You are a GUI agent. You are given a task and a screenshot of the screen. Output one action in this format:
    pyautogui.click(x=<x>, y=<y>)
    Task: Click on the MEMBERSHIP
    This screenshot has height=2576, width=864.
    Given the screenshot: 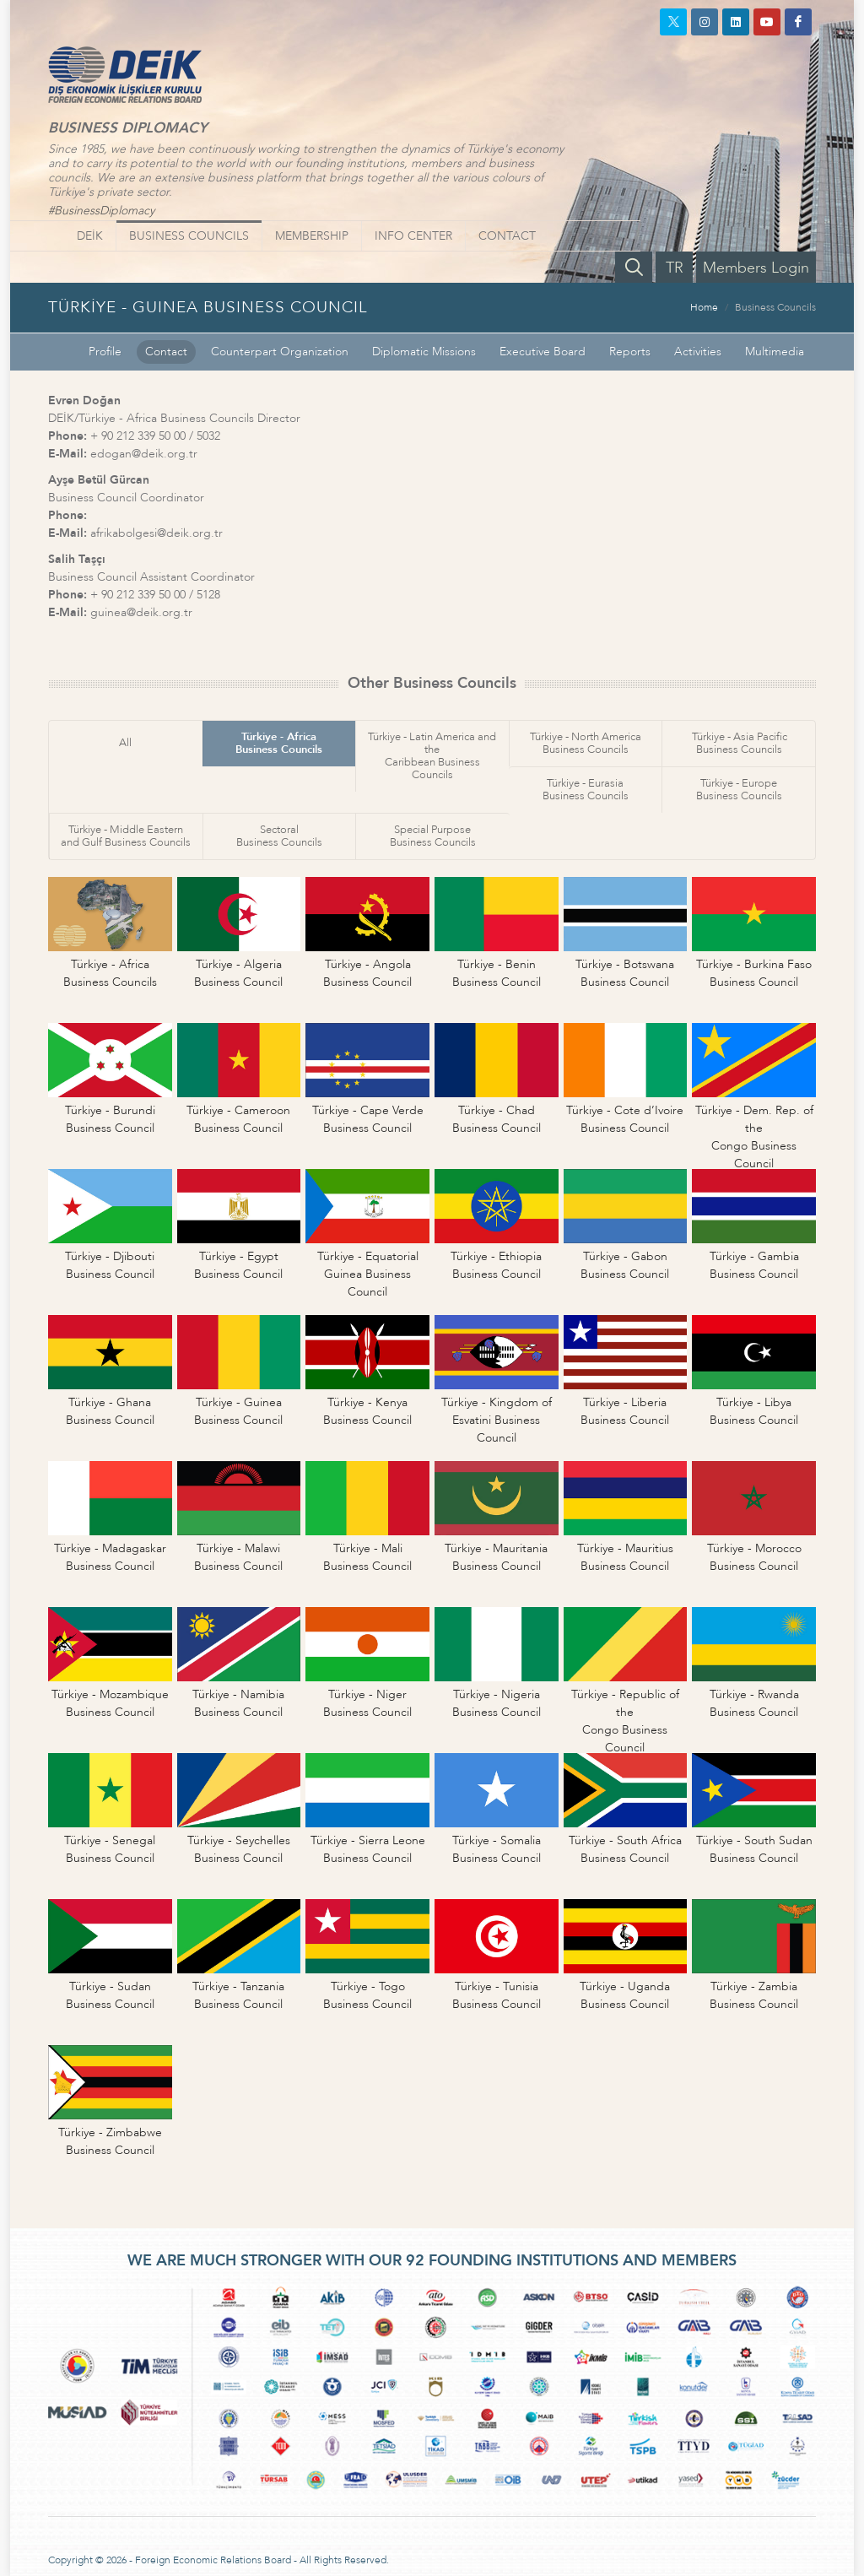 What is the action you would take?
    pyautogui.click(x=311, y=236)
    